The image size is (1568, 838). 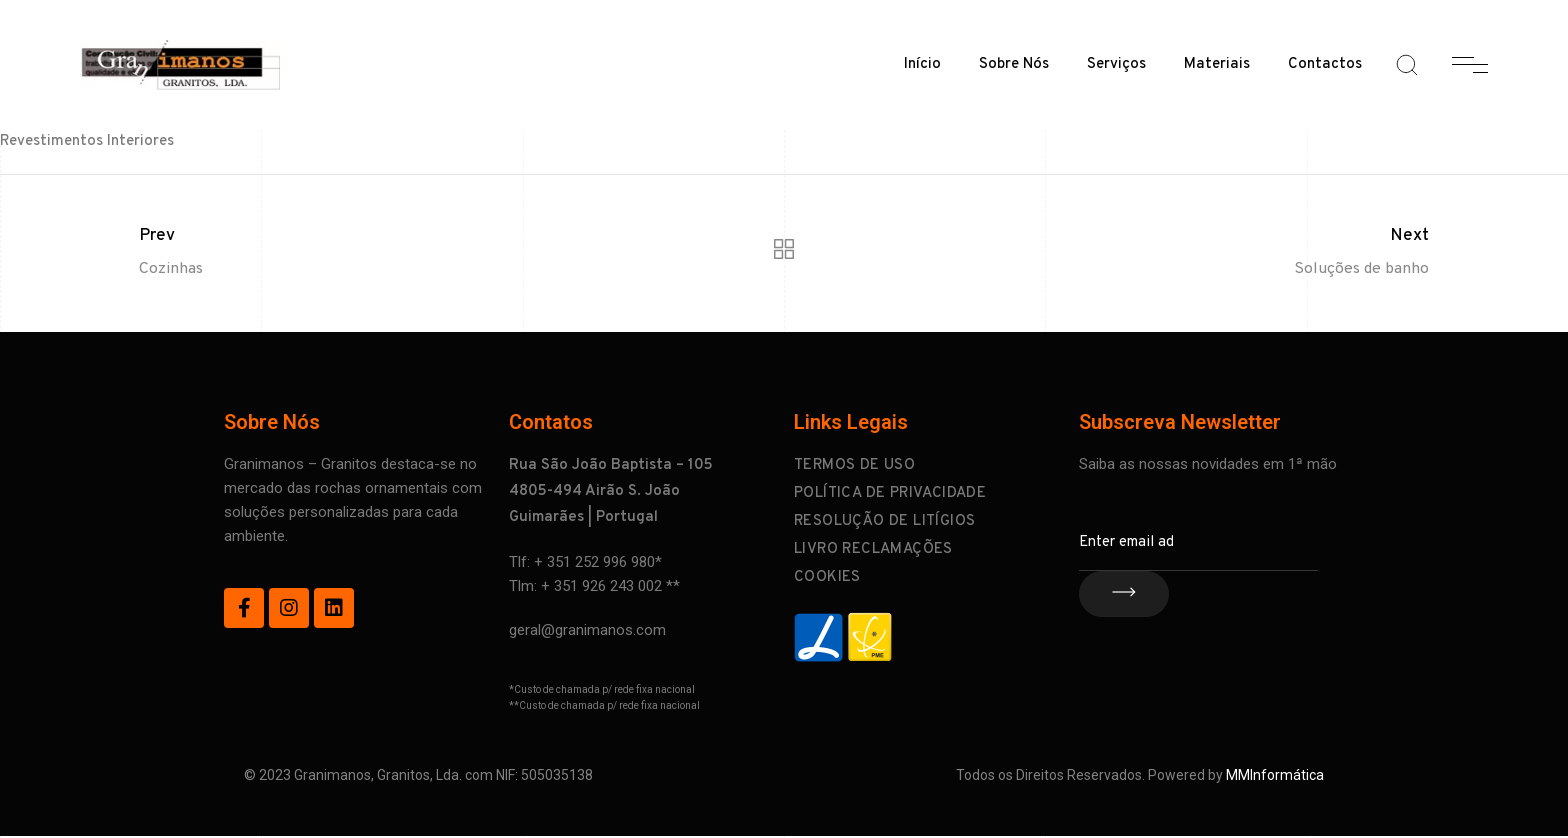 What do you see at coordinates (1014, 64) in the screenshot?
I see `Sobre Nós` at bounding box center [1014, 64].